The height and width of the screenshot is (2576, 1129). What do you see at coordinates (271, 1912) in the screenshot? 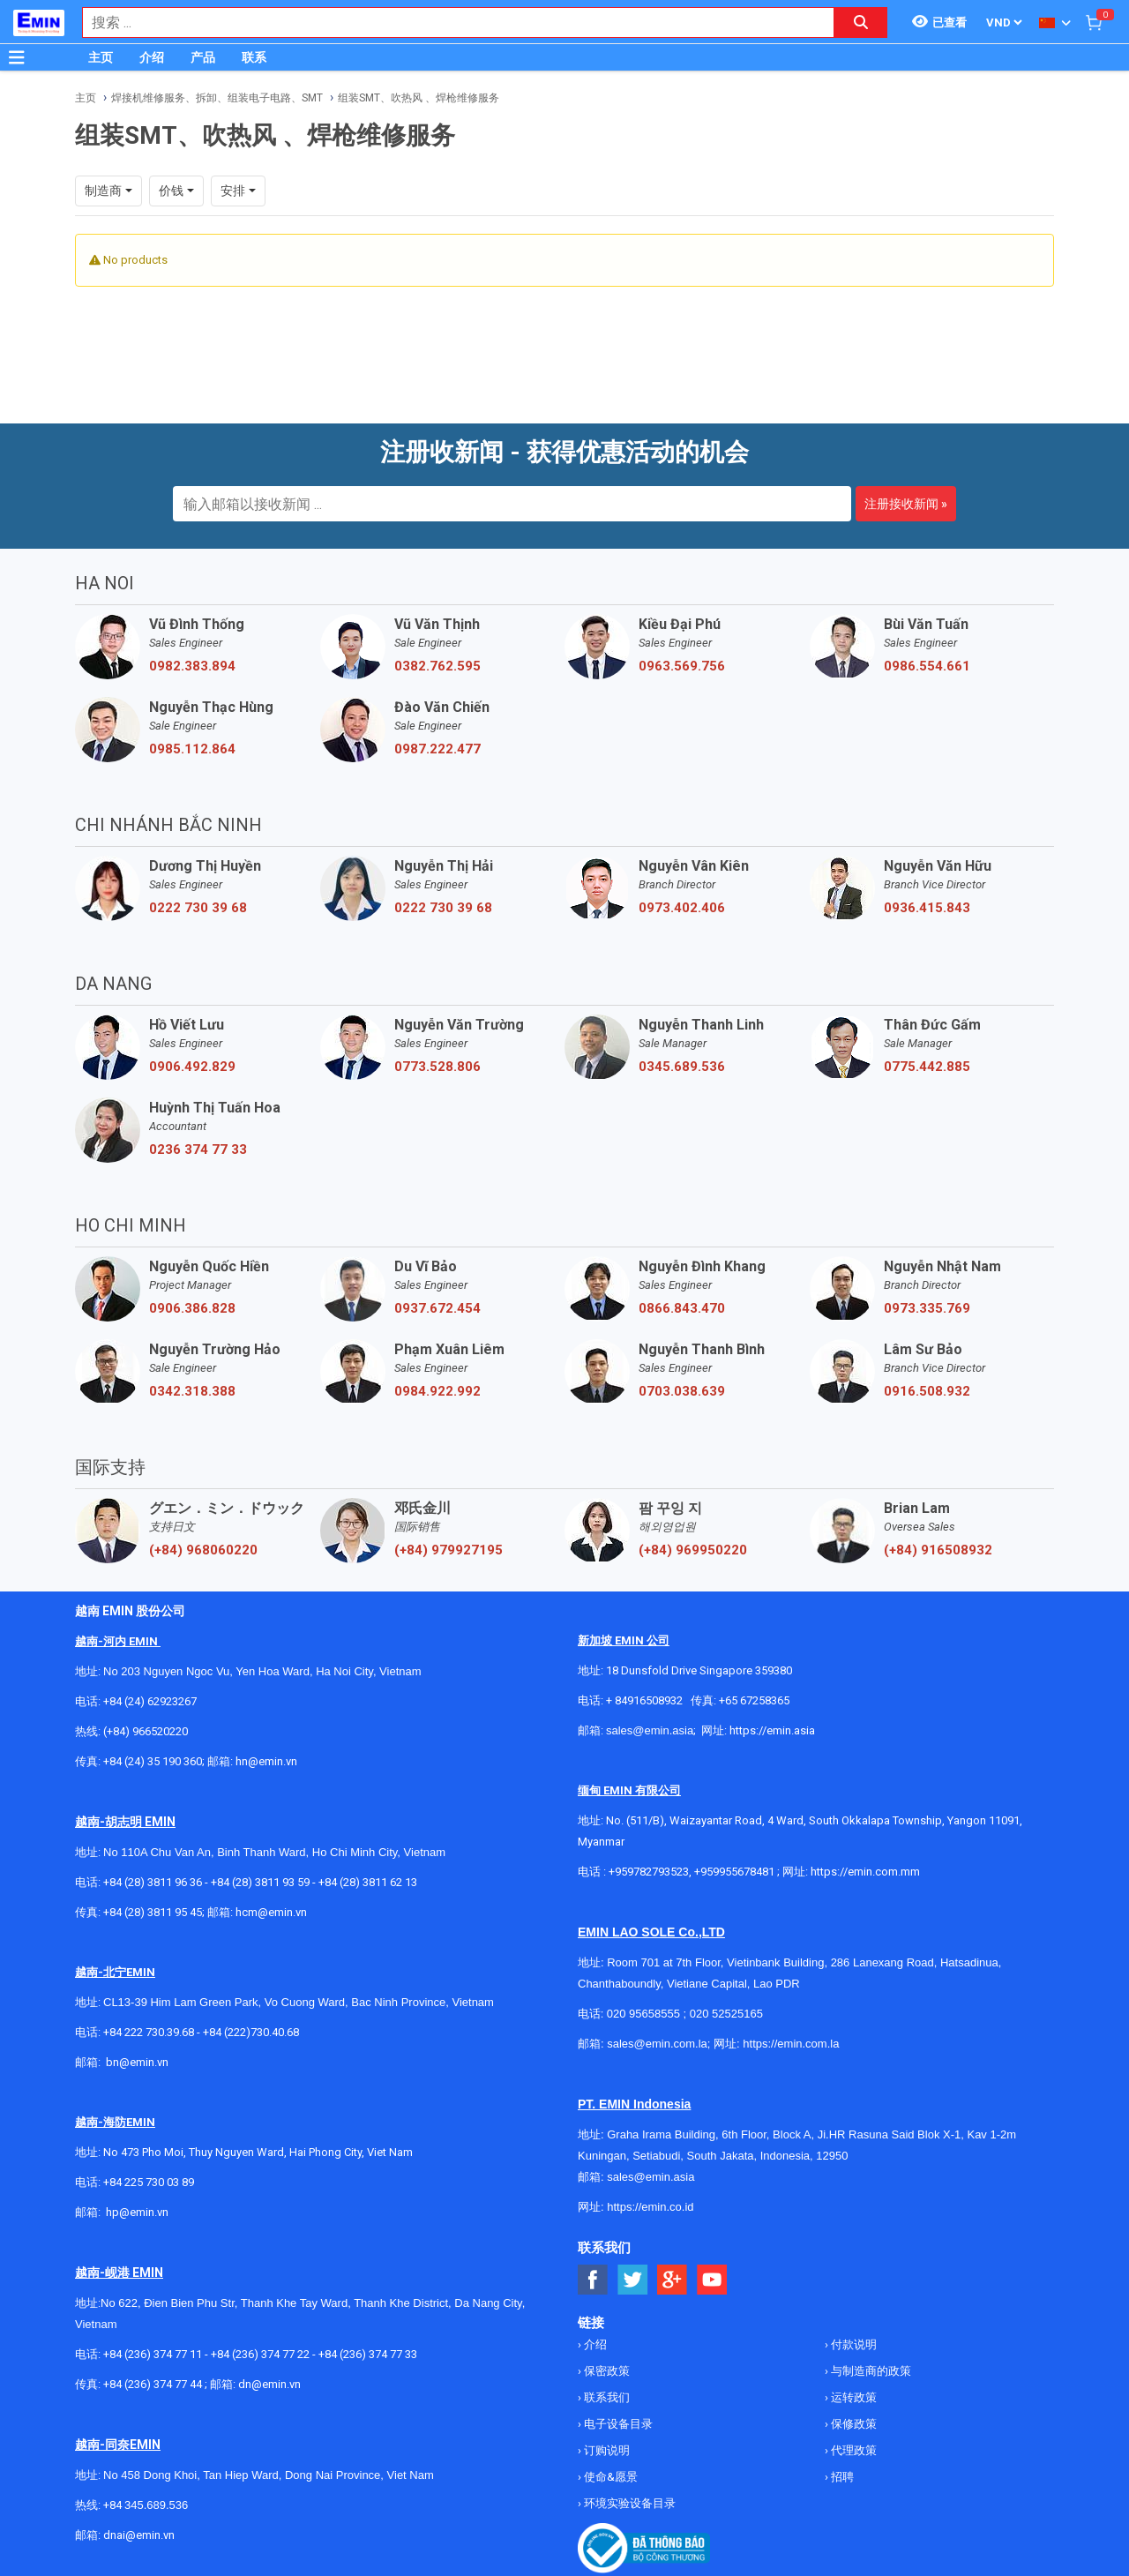
I see `hcm@emin.vn` at bounding box center [271, 1912].